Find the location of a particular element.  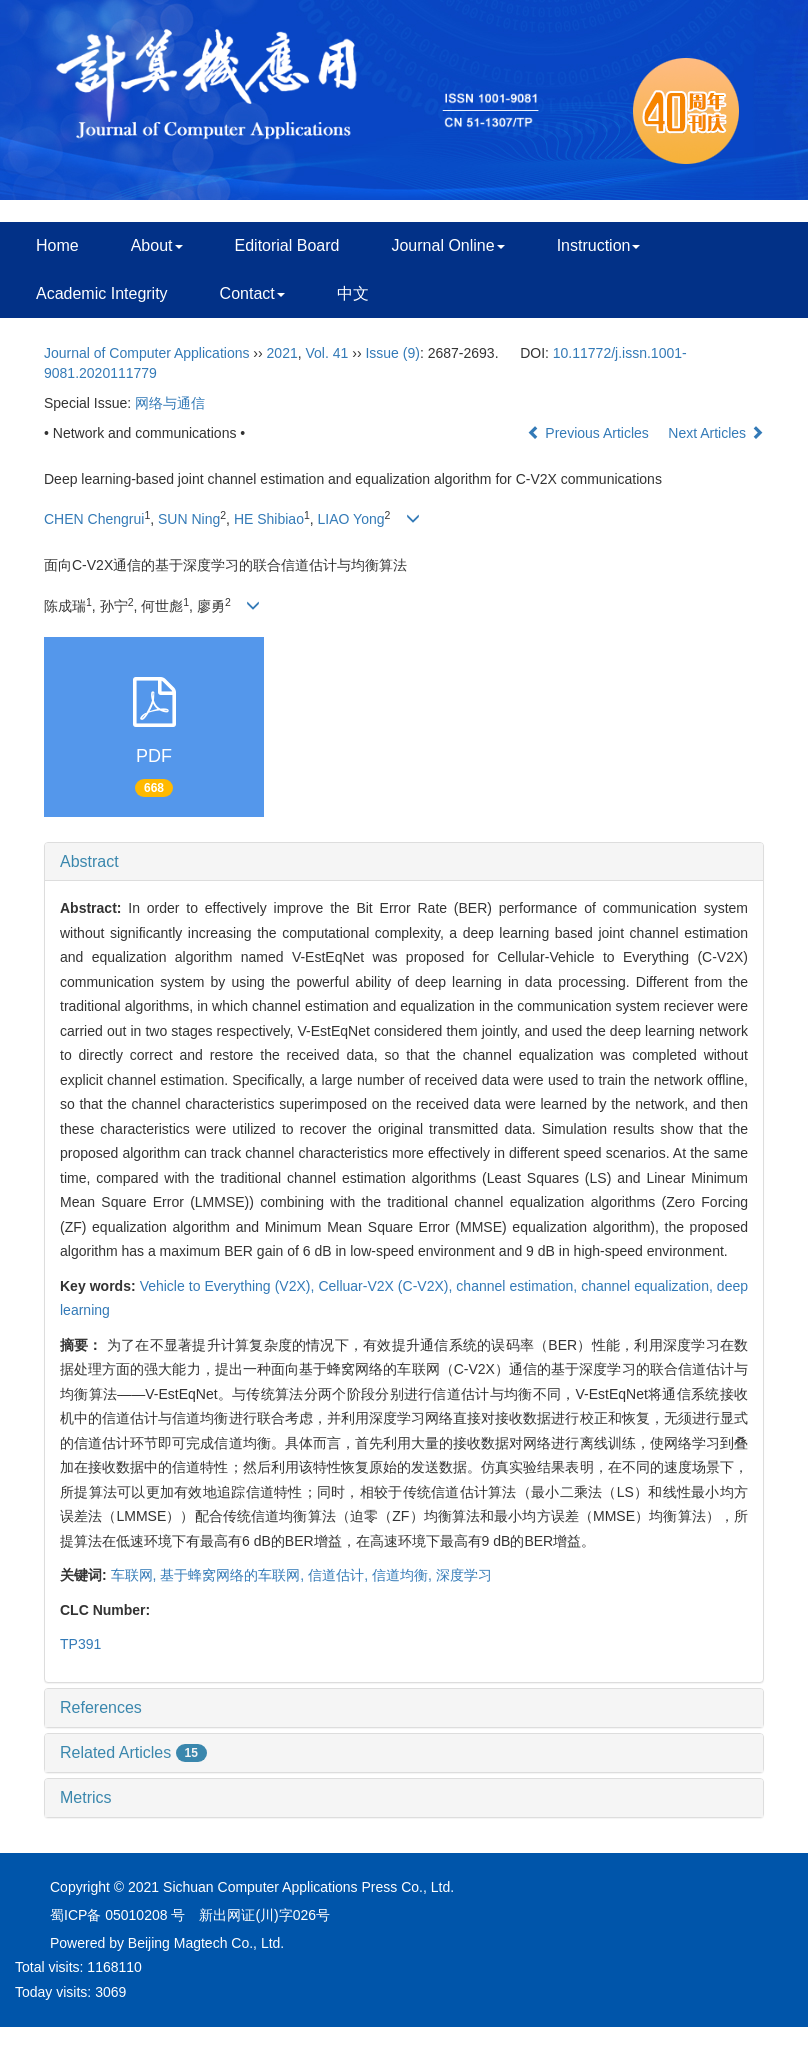

Journal of Computer Applications is located at coordinates (146, 353).